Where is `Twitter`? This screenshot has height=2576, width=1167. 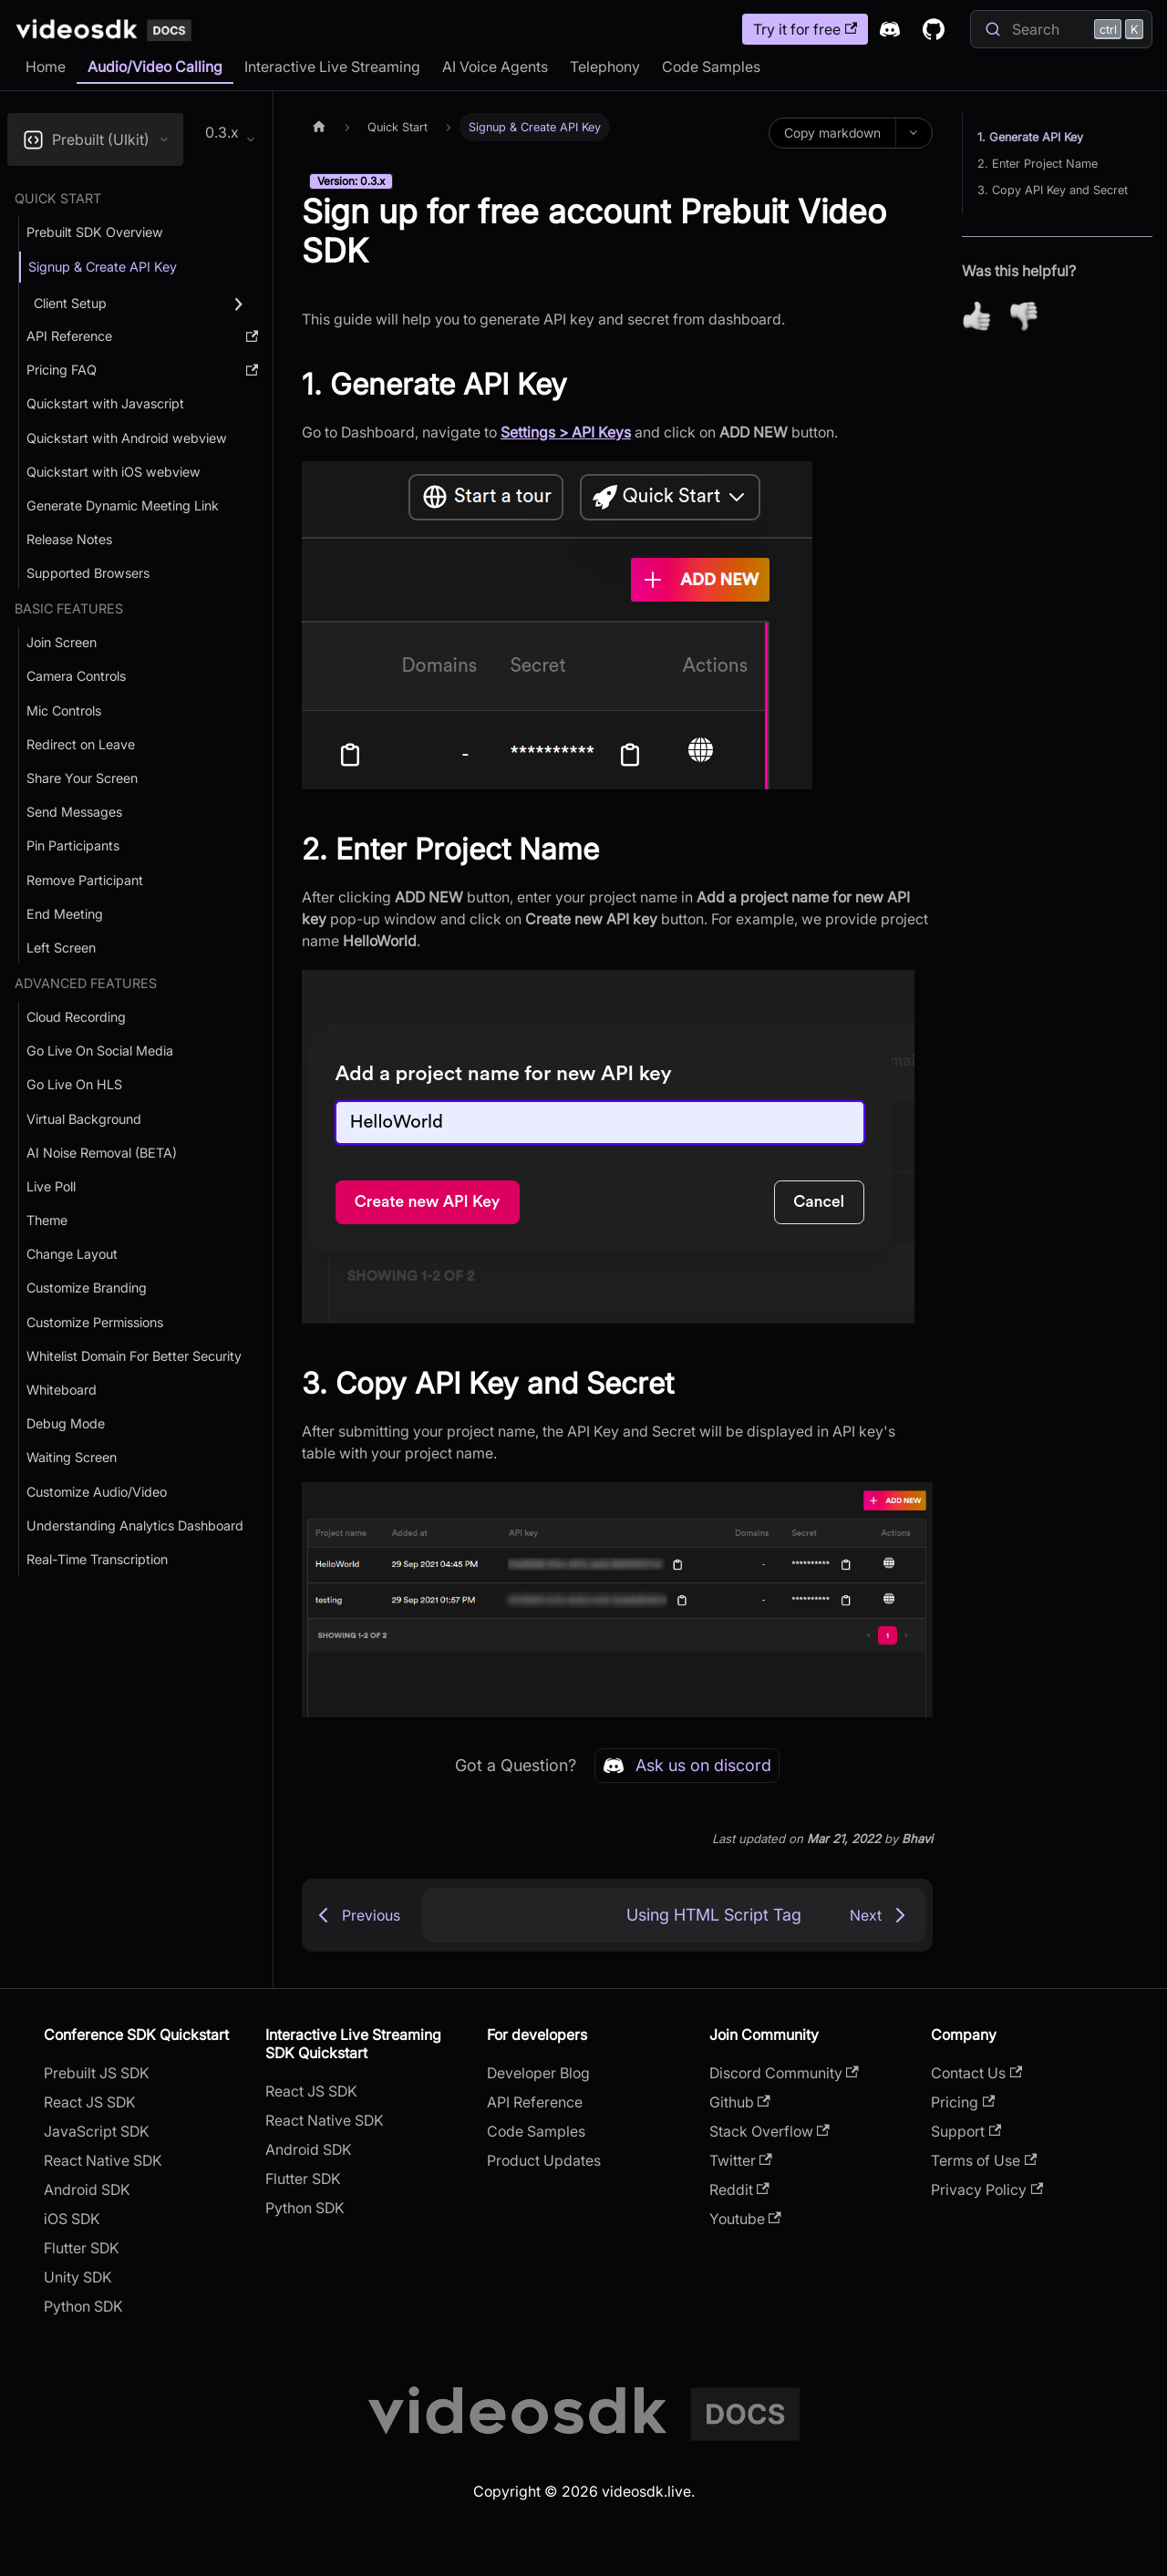
Twitter is located at coordinates (740, 2160).